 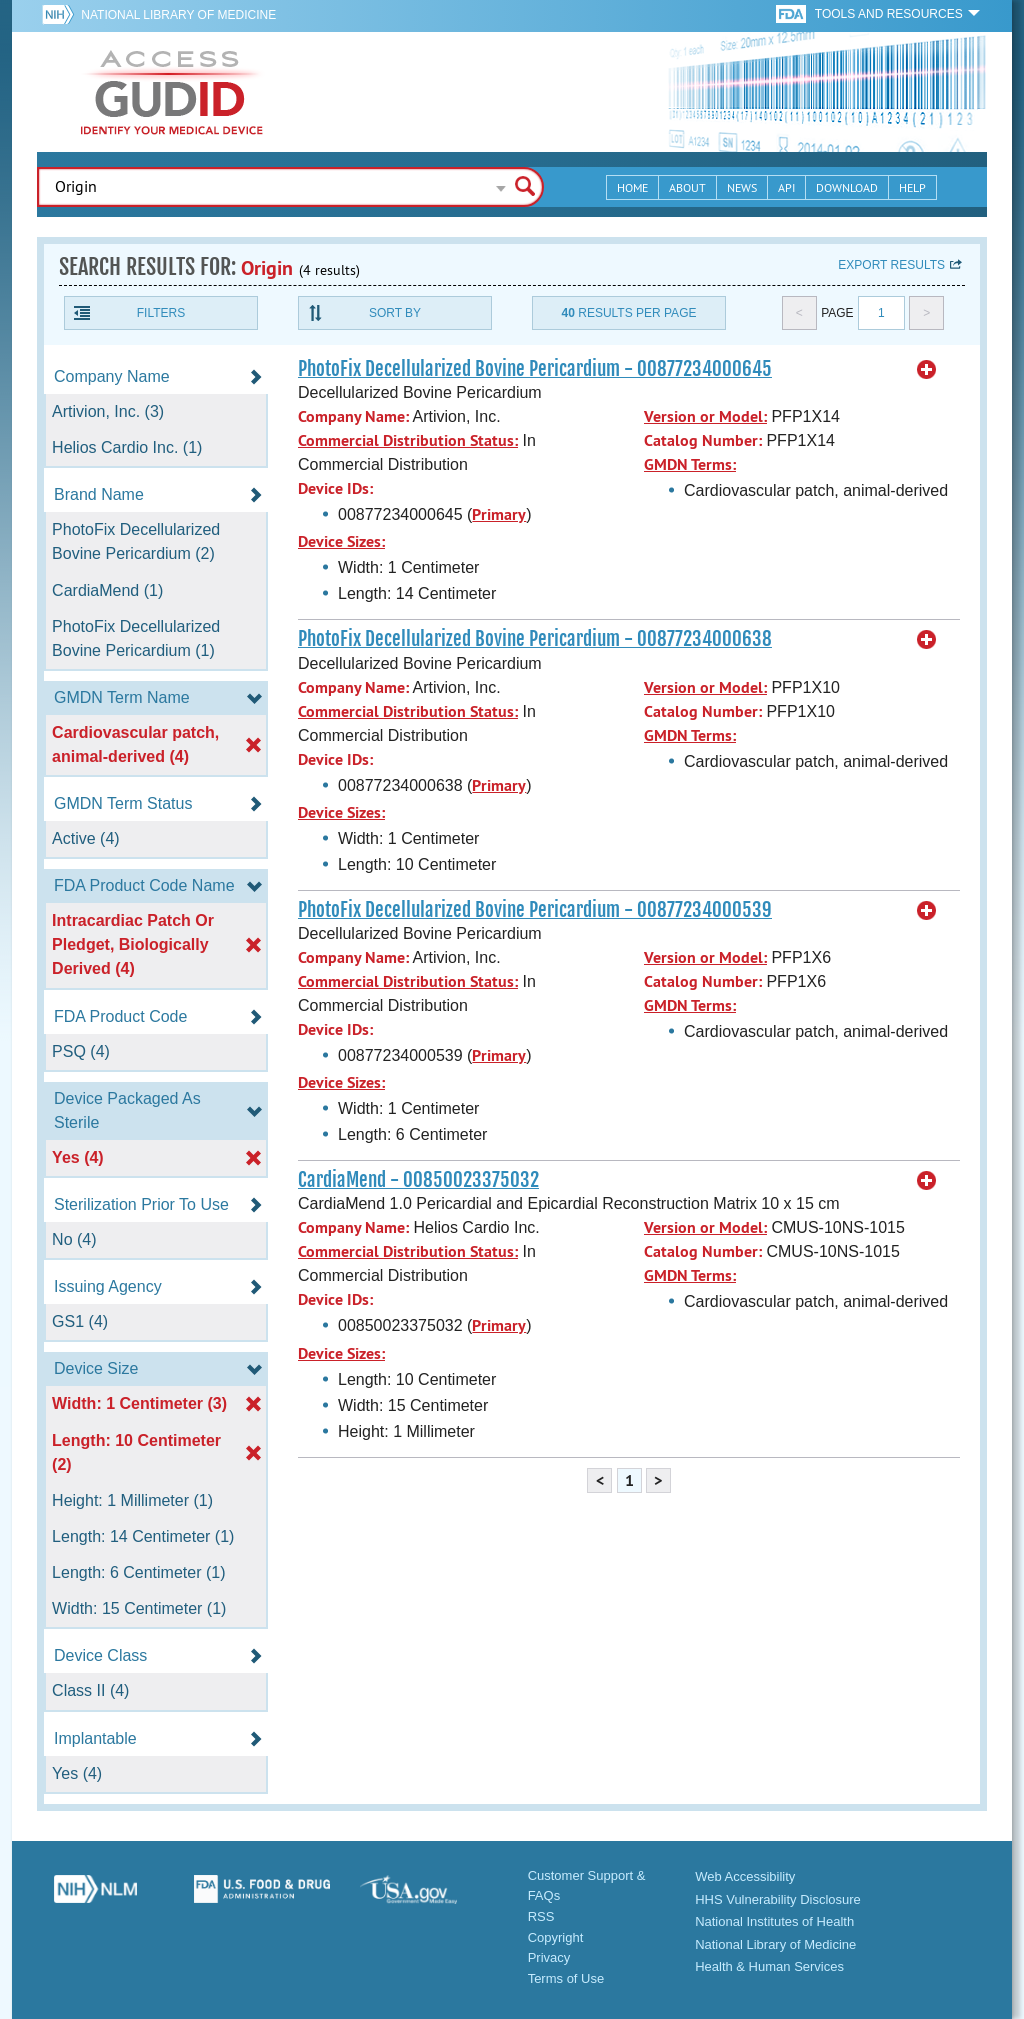 What do you see at coordinates (891, 265) in the screenshot?
I see `Export results` at bounding box center [891, 265].